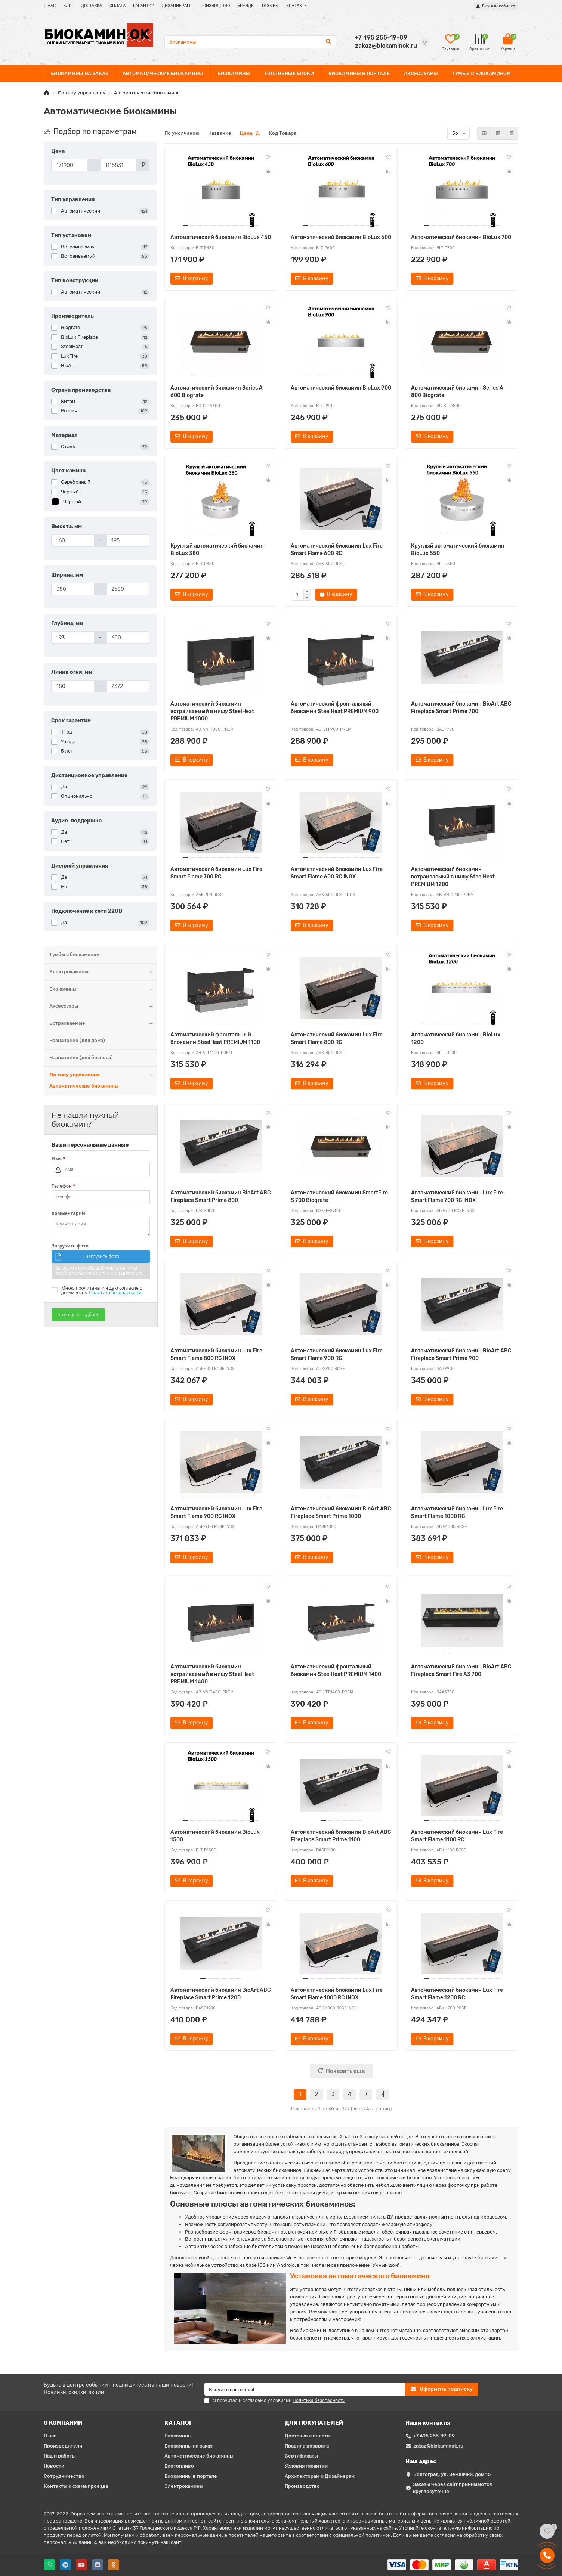  What do you see at coordinates (341, 237) in the screenshot?
I see `Автоматический биокамин BioLux 600` at bounding box center [341, 237].